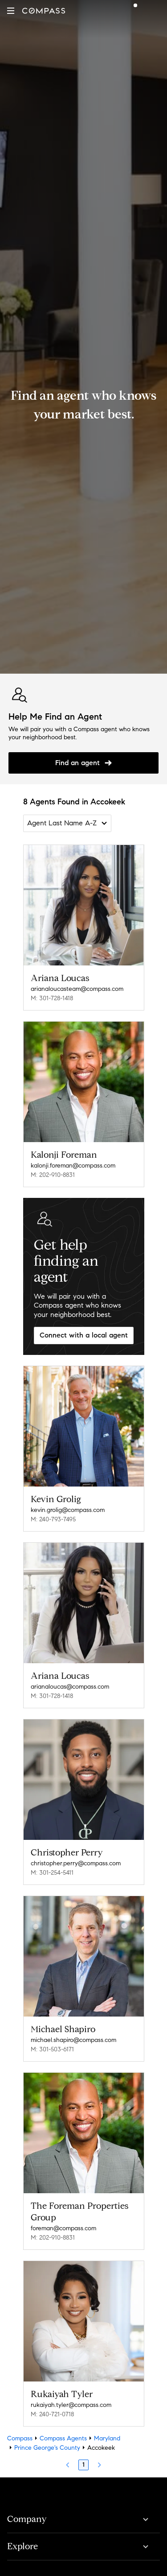 The image size is (167, 2576). I want to click on M: 301-503-6171 [Call Mobile: 301-503-6171], so click(52, 2049).